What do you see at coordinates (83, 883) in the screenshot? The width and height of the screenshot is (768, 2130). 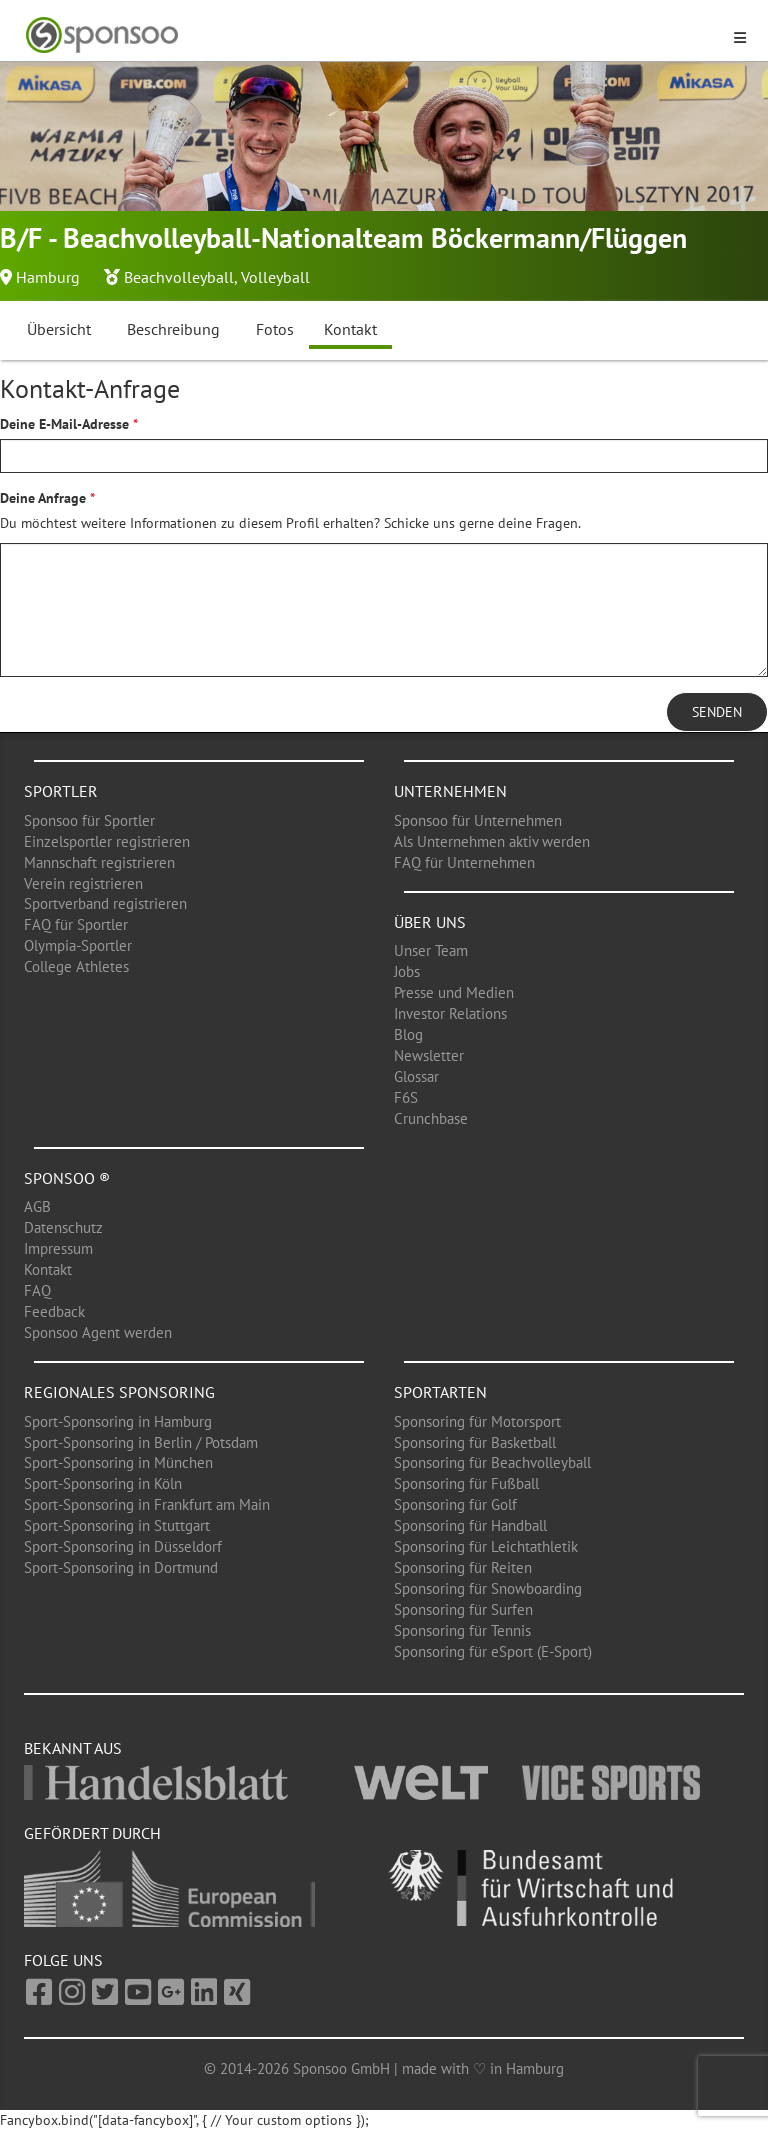 I see `Verein registrieren` at bounding box center [83, 883].